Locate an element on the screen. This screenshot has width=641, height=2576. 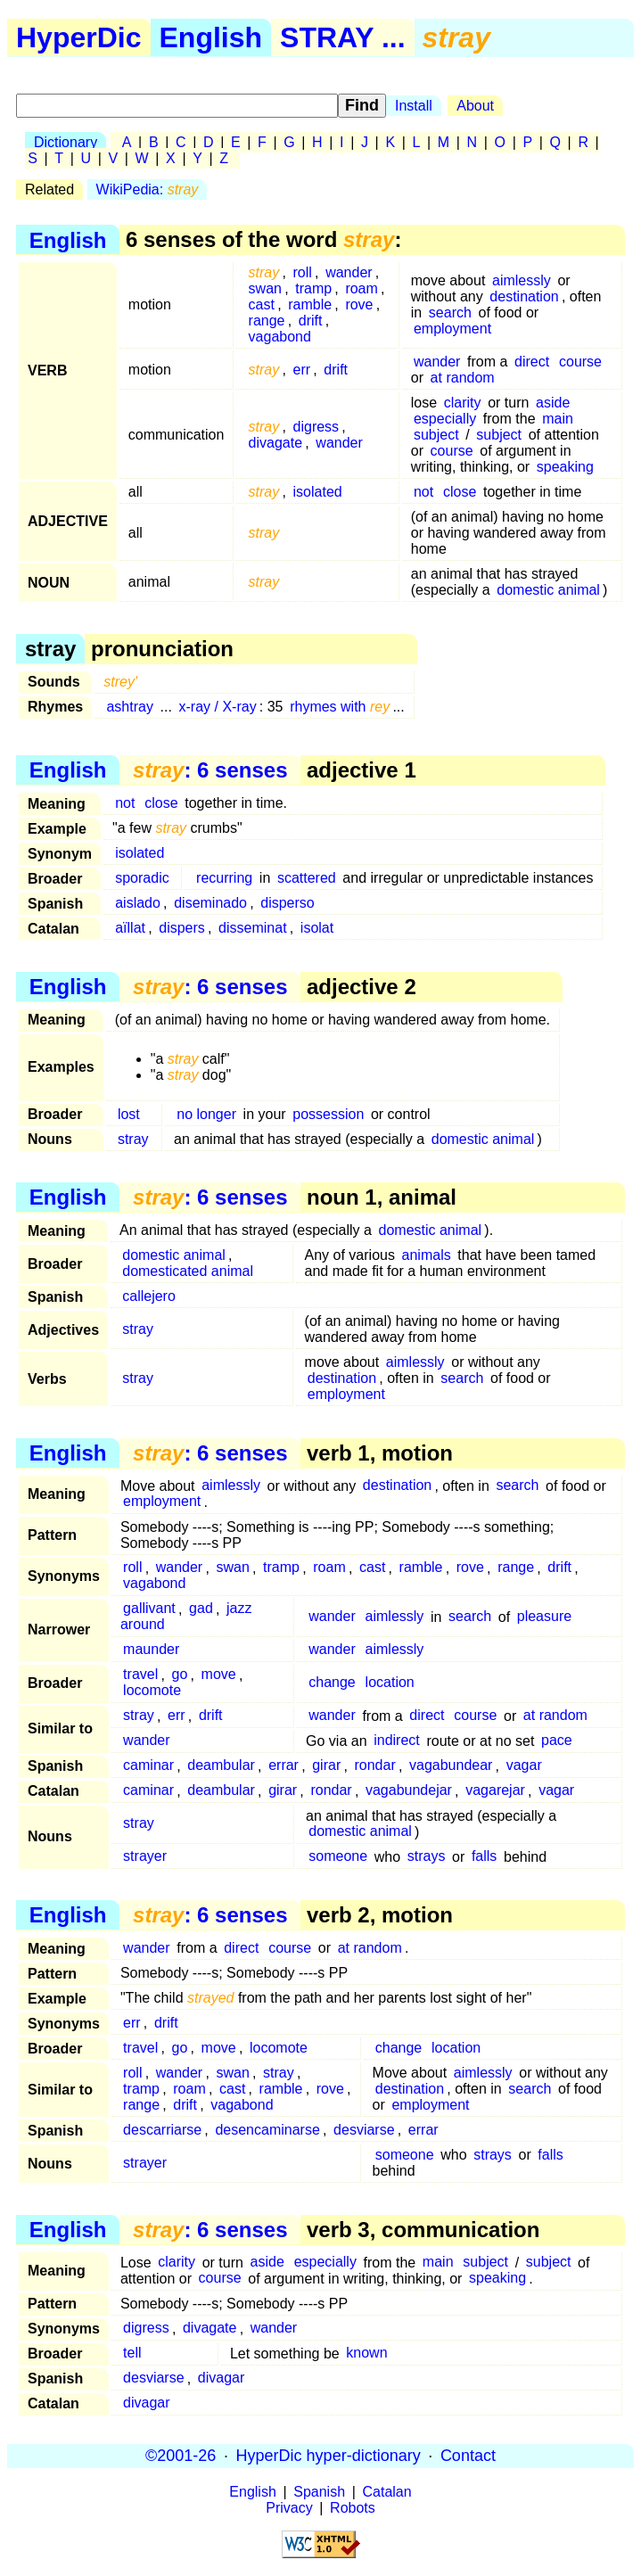
deambular is located at coordinates (221, 1766).